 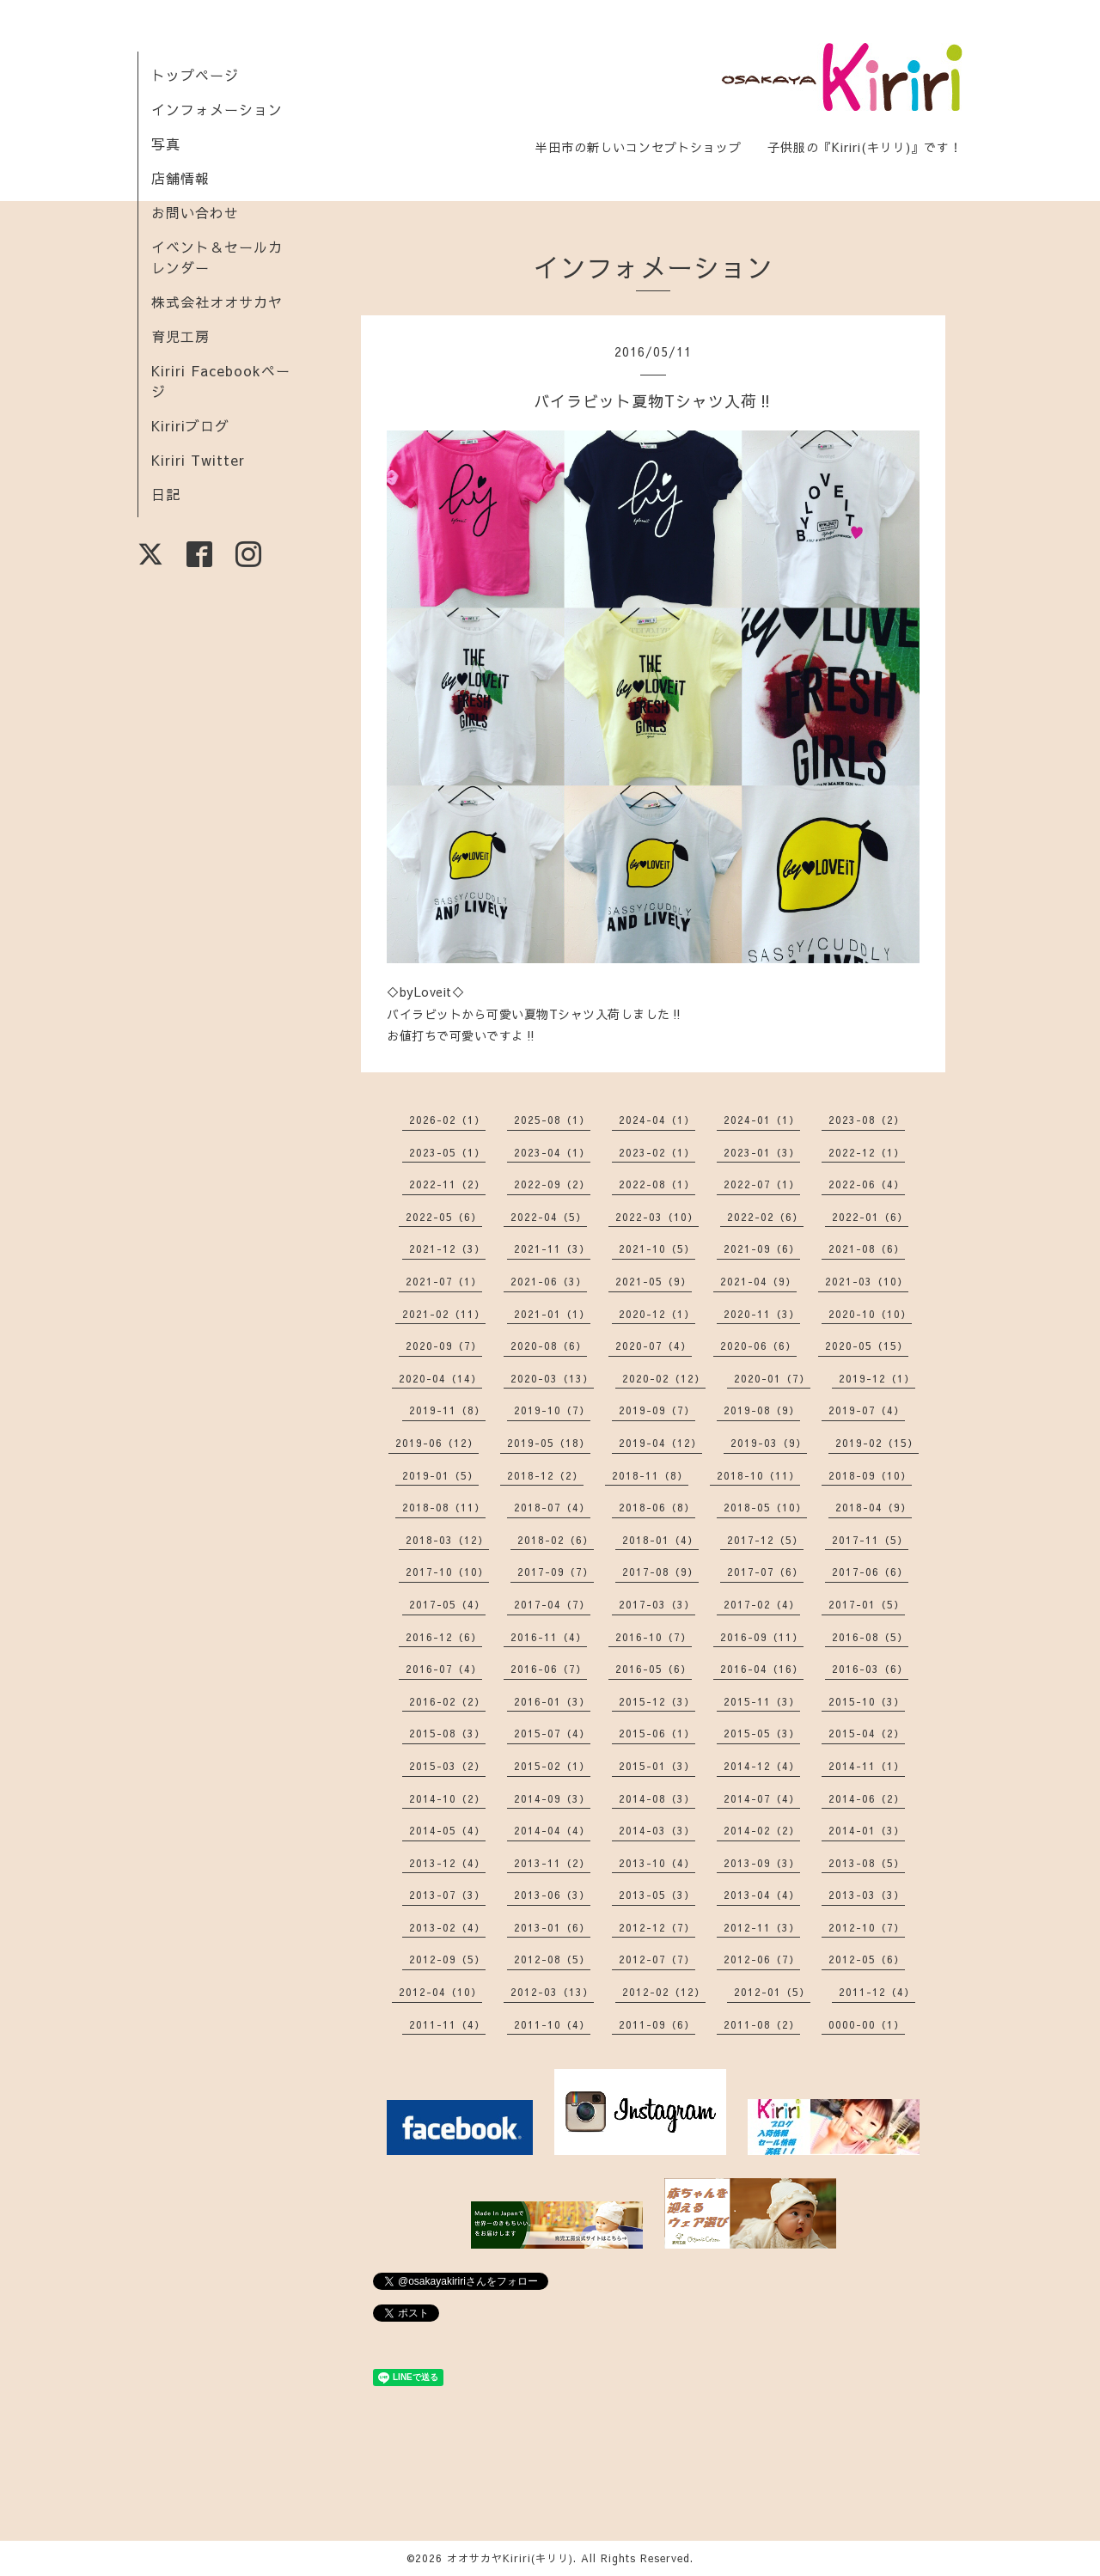 What do you see at coordinates (762, 1314) in the screenshot?
I see `2020-11（3）` at bounding box center [762, 1314].